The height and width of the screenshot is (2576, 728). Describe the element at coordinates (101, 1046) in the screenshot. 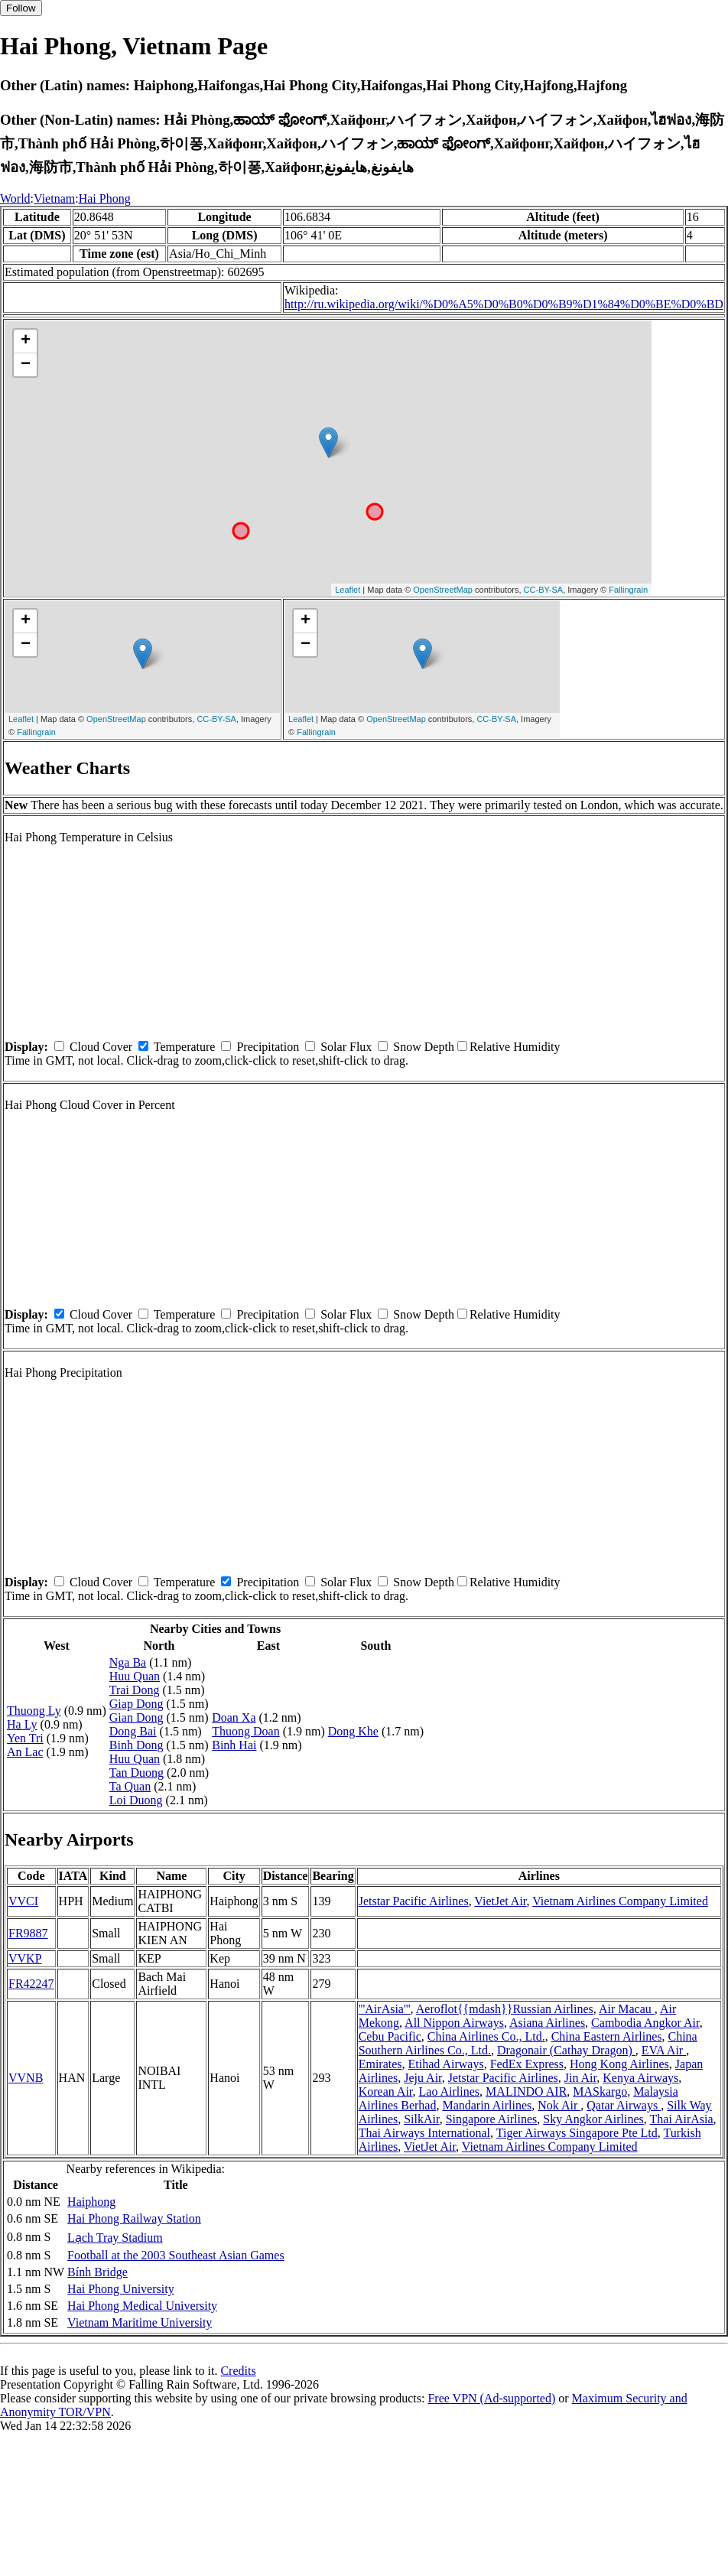

I see `Cloud Cover` at that location.